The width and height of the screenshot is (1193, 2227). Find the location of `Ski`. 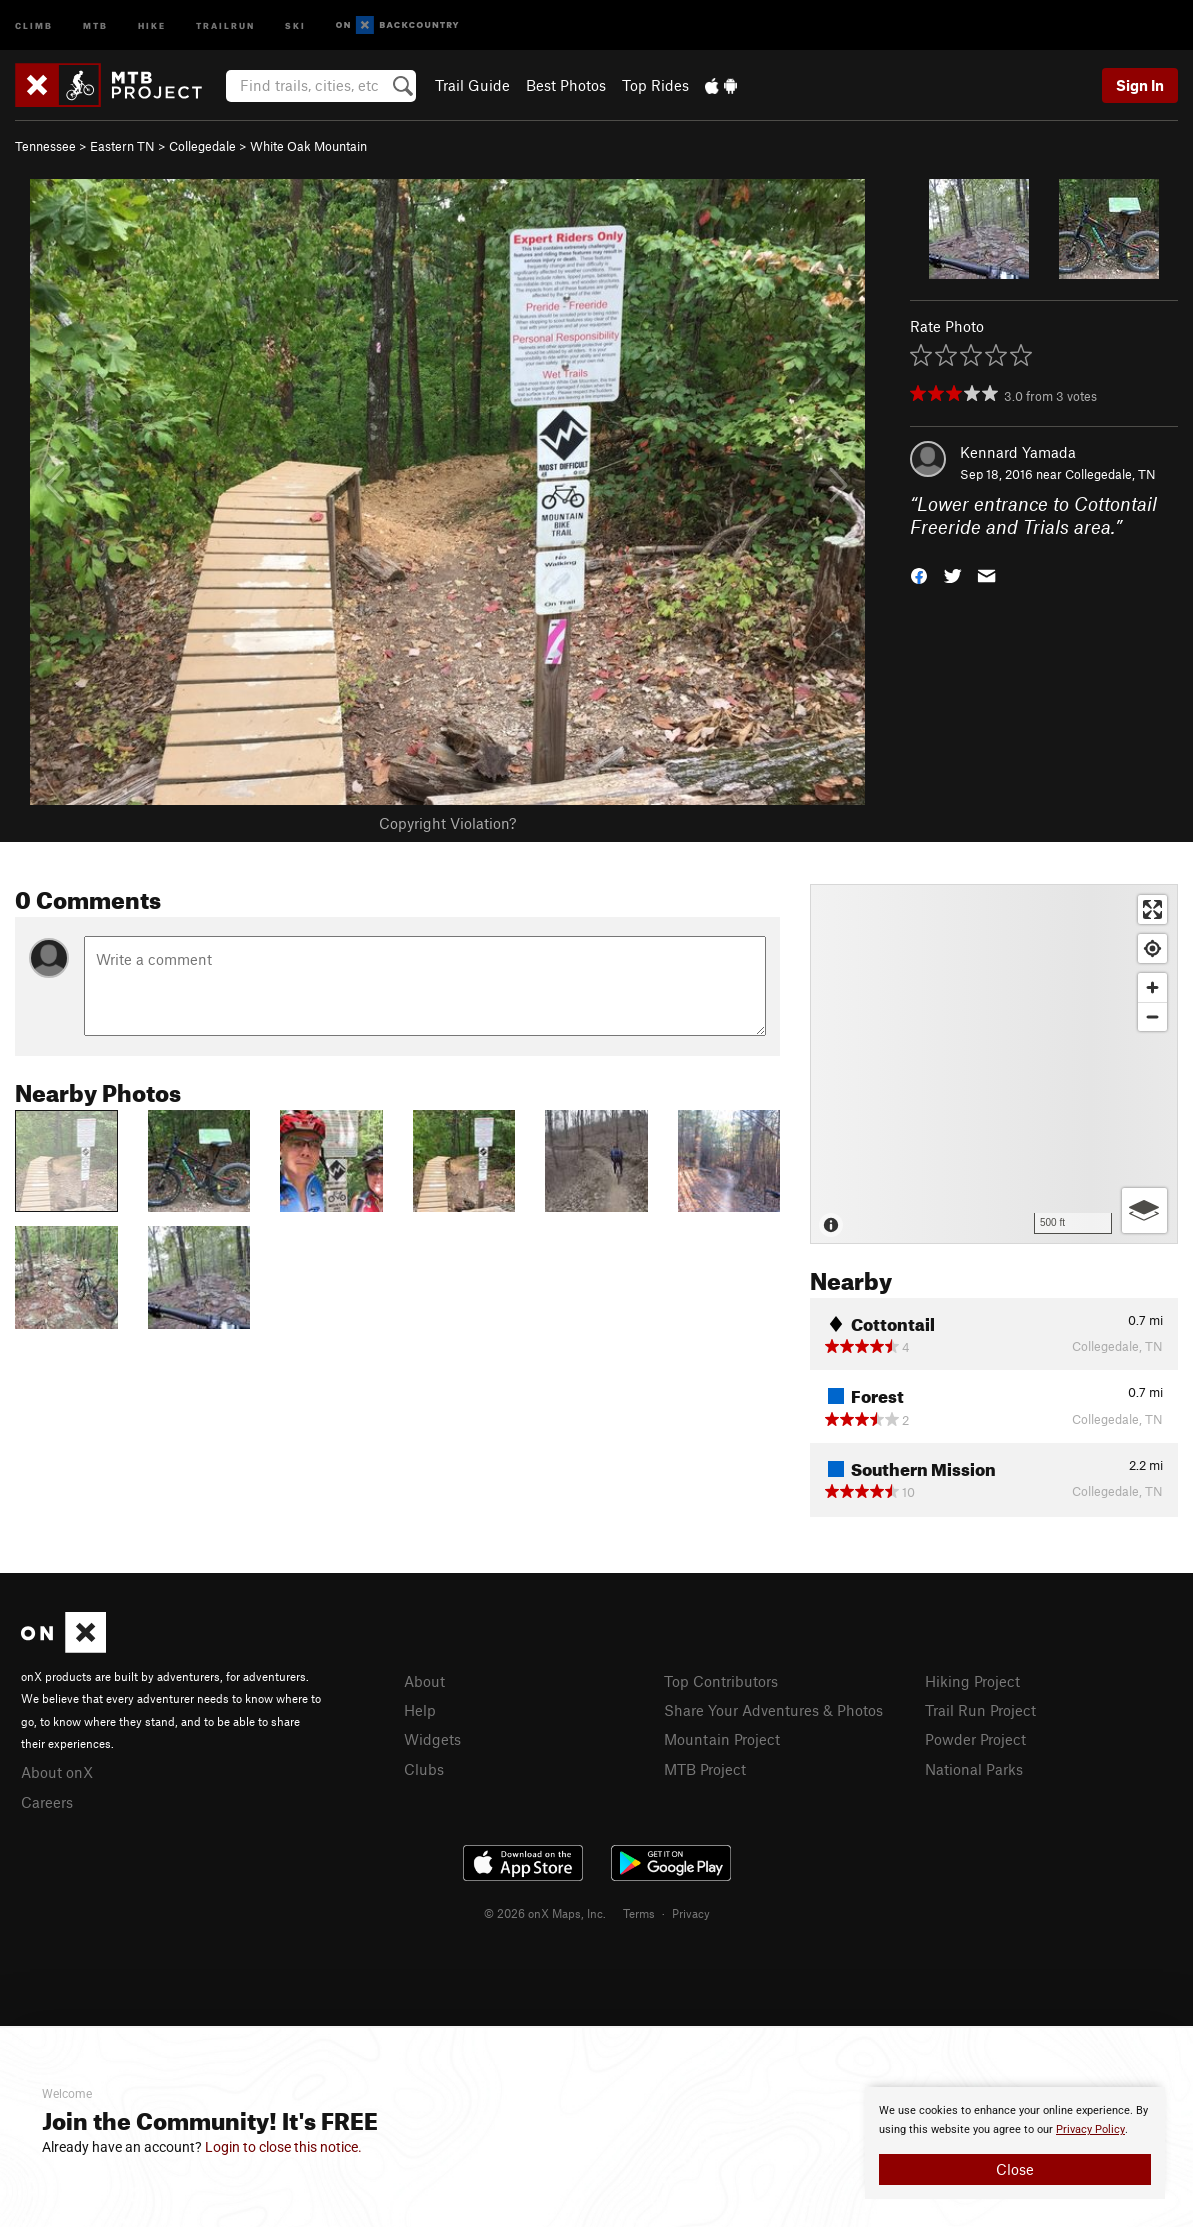

Ski is located at coordinates (295, 24).